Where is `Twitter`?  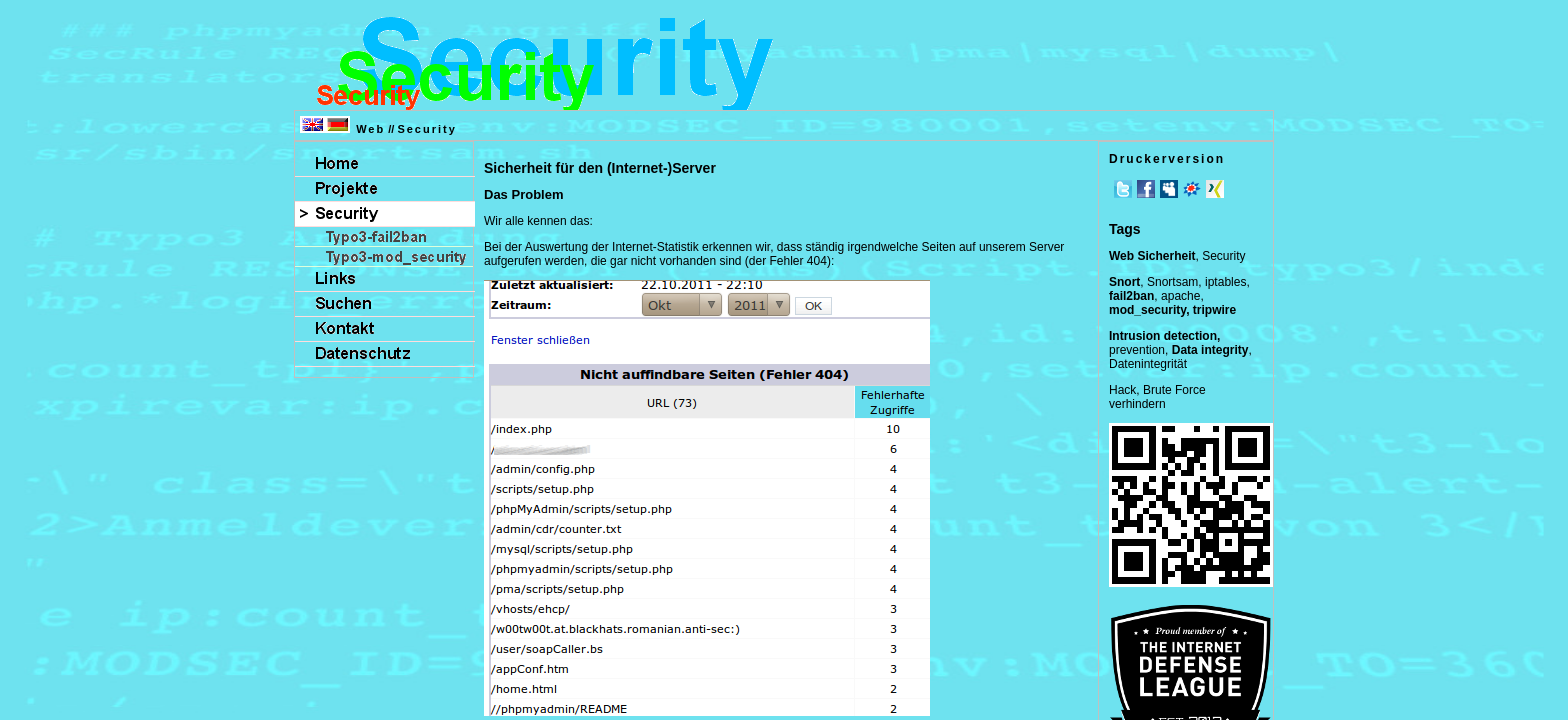 Twitter is located at coordinates (1123, 189).